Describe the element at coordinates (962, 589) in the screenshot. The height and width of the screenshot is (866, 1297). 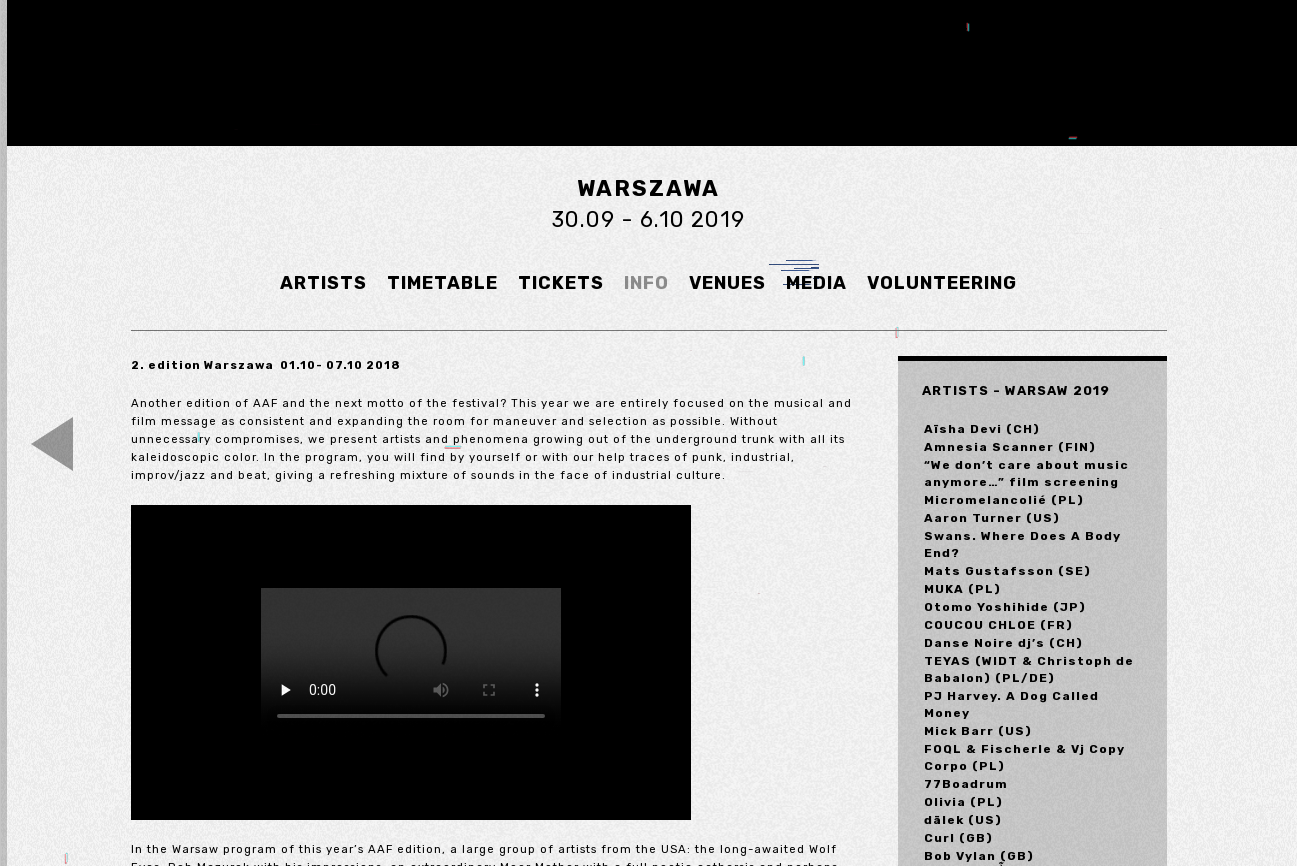
I see `MUKA (PL)` at that location.